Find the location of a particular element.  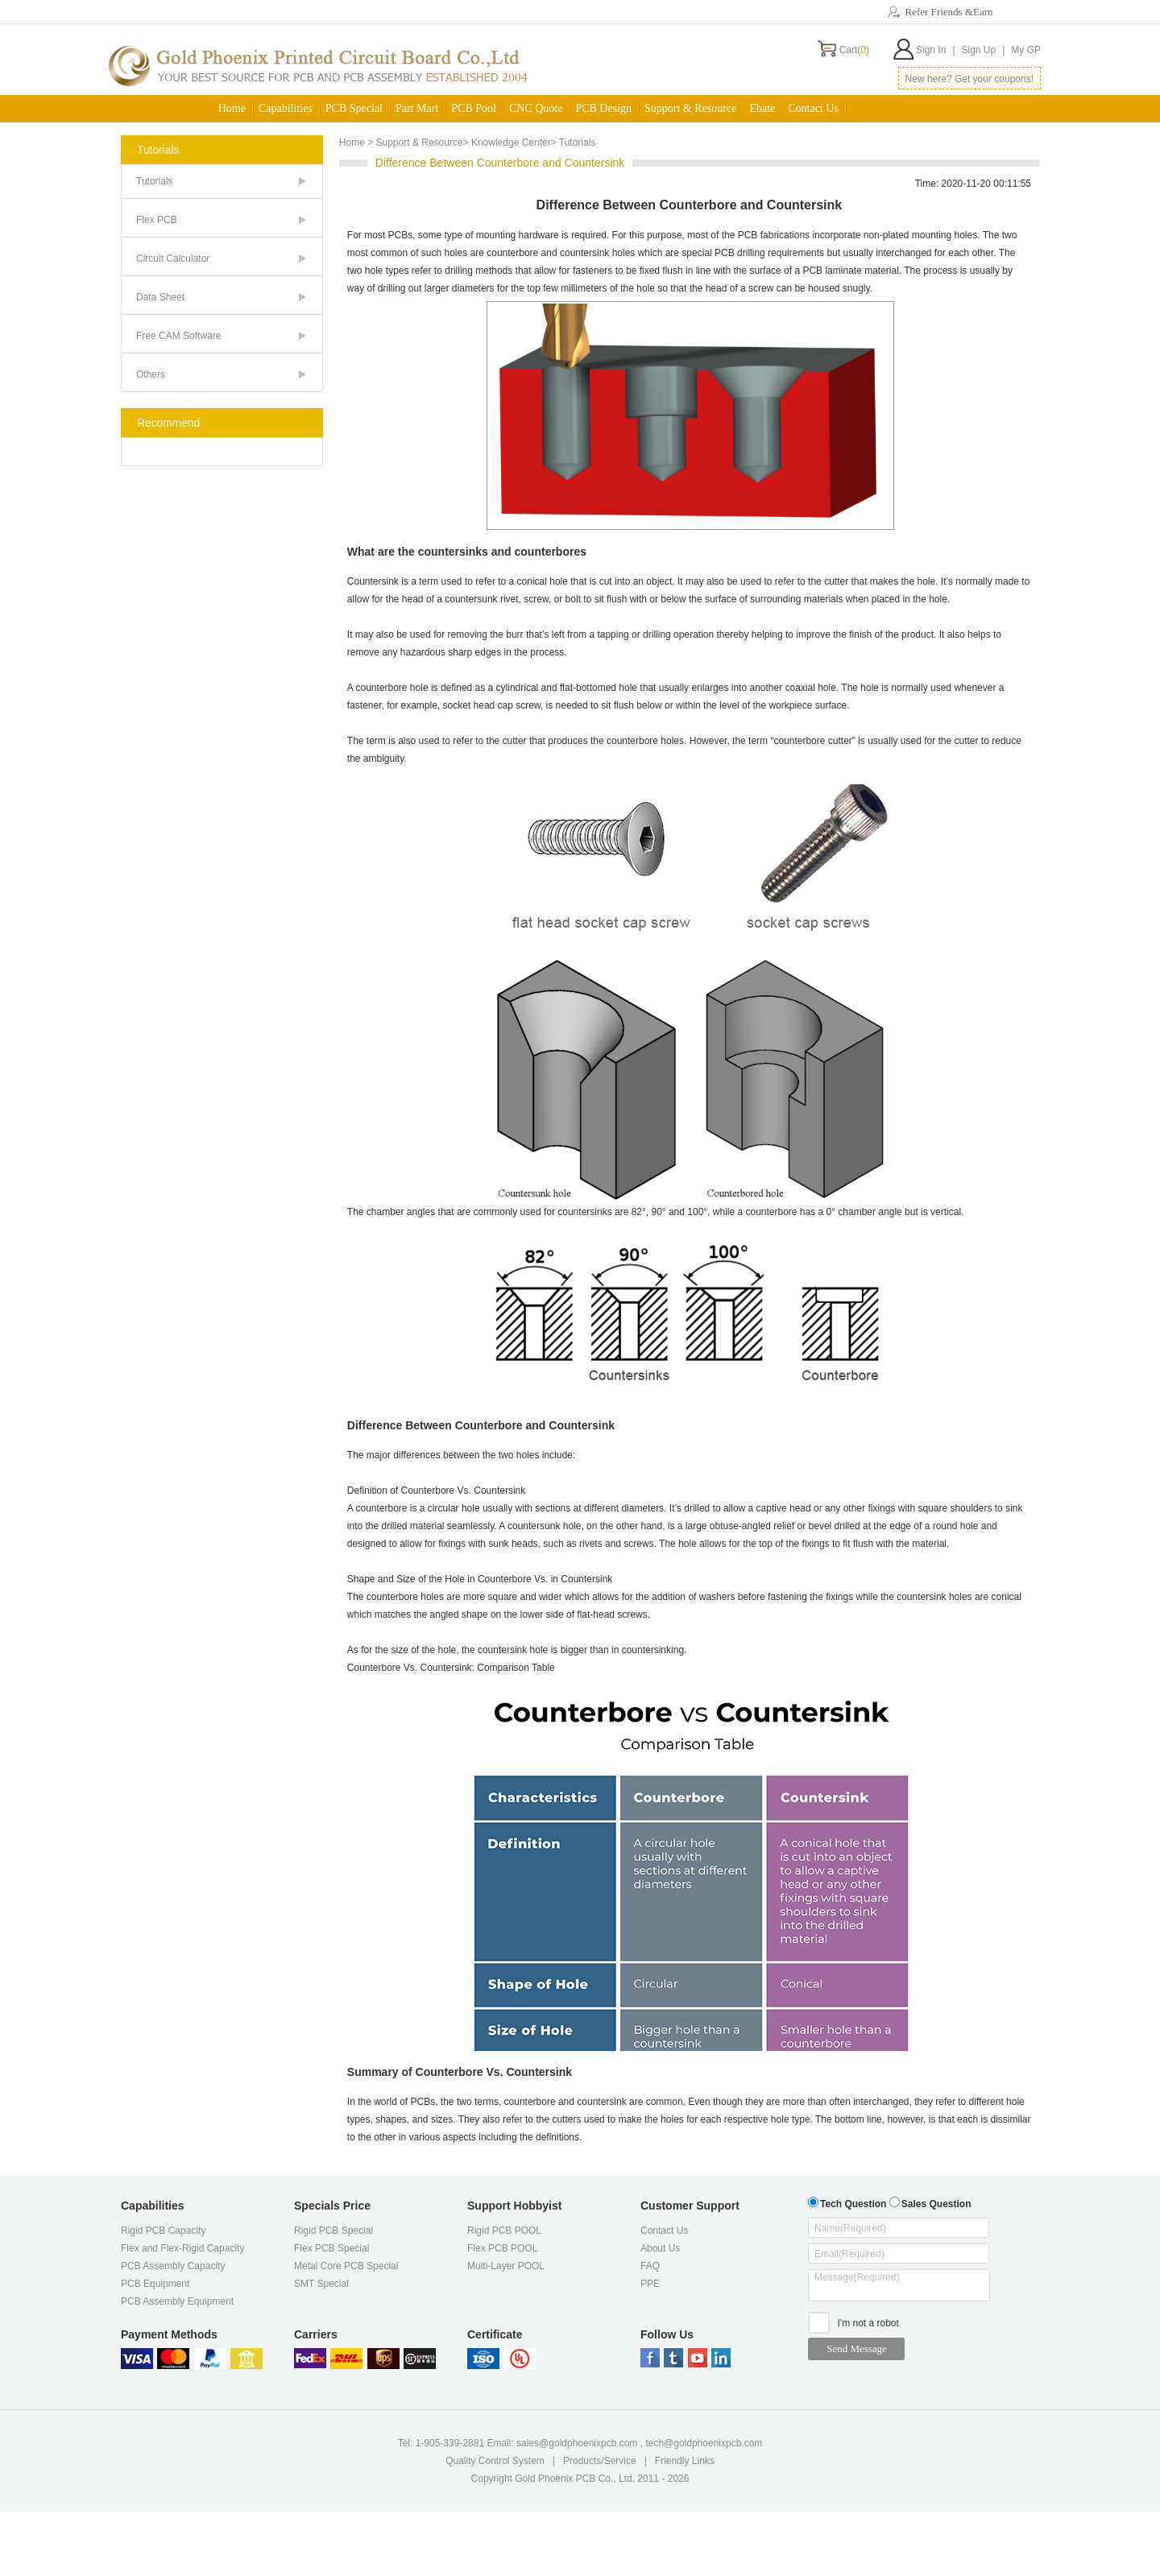

Rigid PCB POOL is located at coordinates (504, 2230).